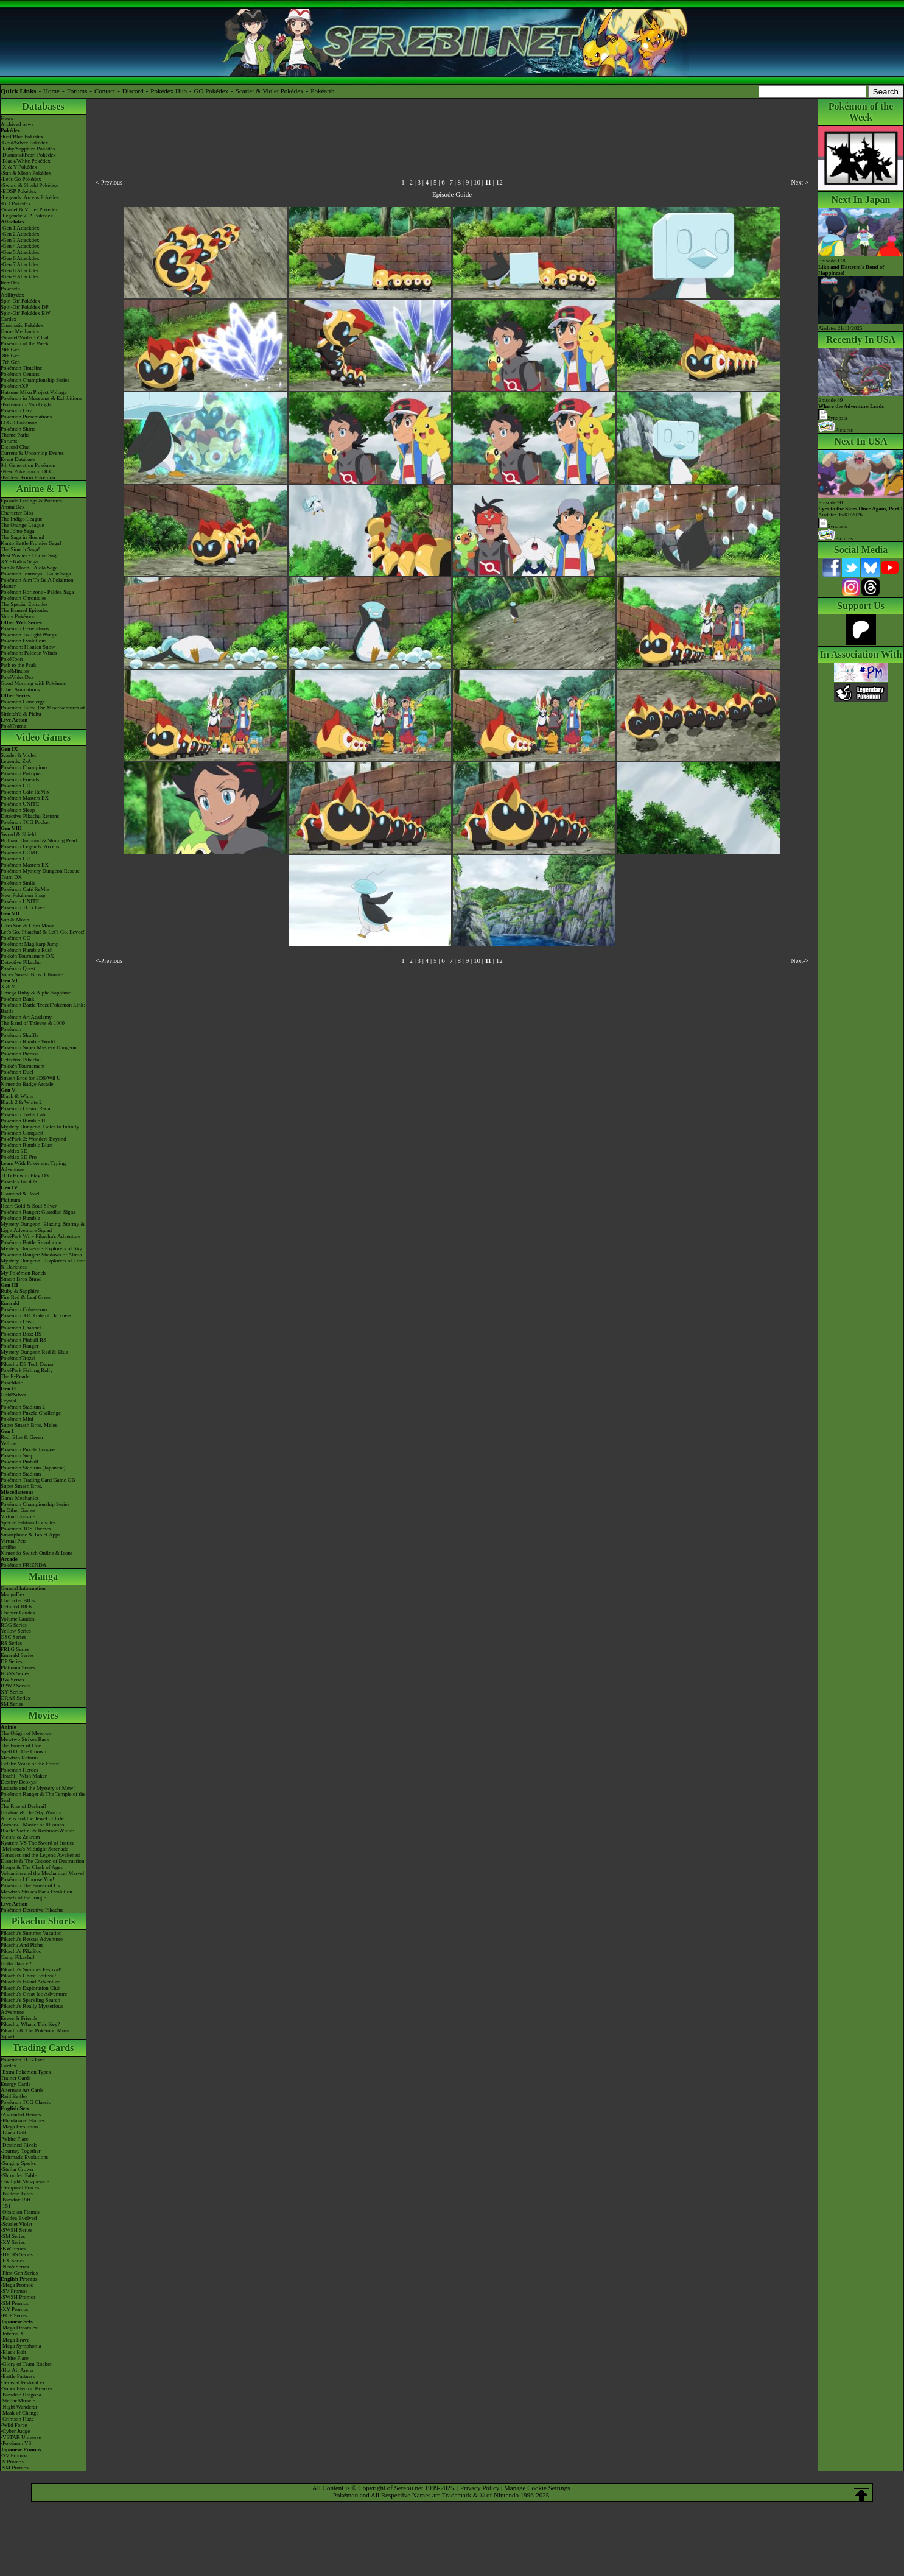  I want to click on Pokémon Tretta Lab, so click(23, 1114).